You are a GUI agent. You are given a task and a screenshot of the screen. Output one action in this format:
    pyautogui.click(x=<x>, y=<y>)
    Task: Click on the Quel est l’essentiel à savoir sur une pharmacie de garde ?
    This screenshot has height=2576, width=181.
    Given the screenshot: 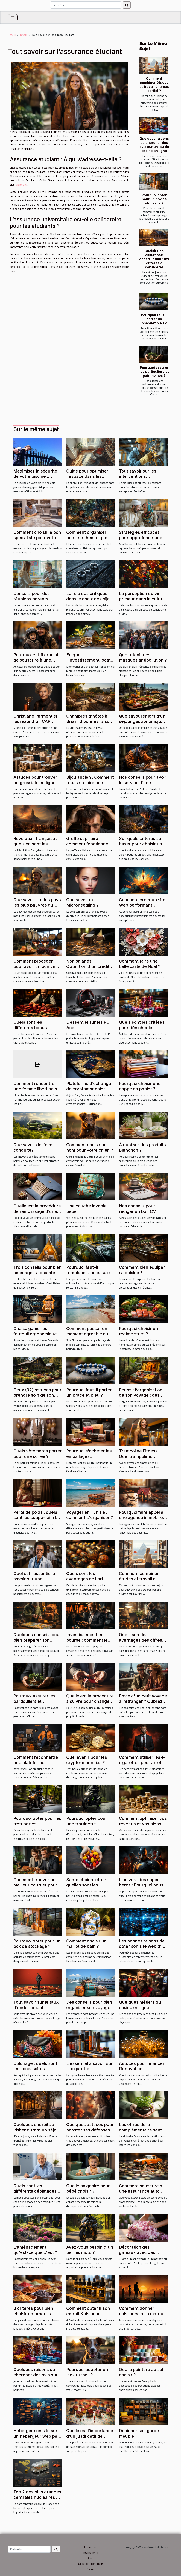 What is the action you would take?
    pyautogui.click(x=35, y=1579)
    